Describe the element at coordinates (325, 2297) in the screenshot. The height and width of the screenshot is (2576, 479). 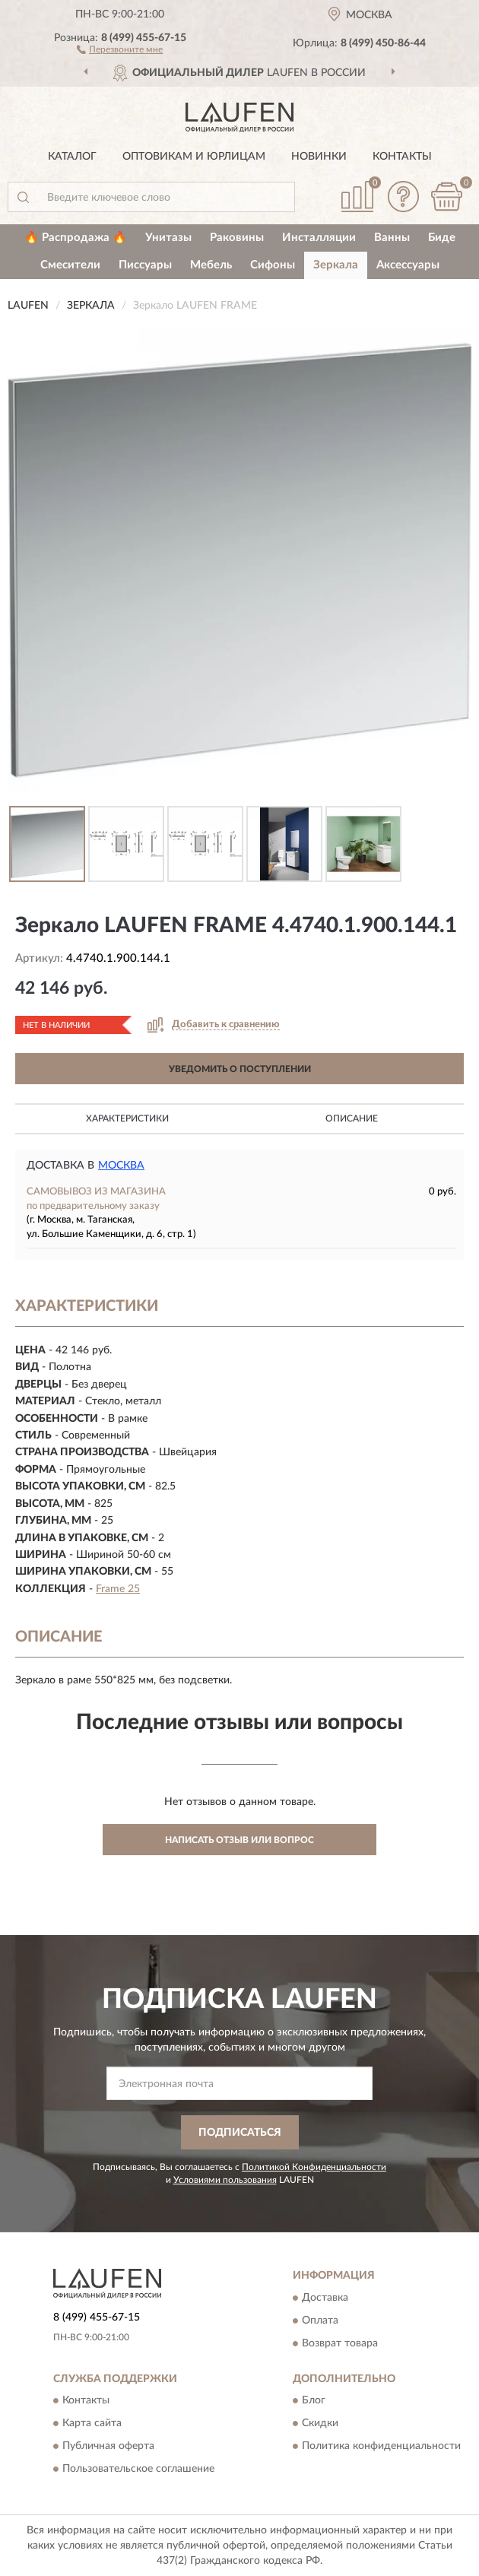
I see `Доставка` at that location.